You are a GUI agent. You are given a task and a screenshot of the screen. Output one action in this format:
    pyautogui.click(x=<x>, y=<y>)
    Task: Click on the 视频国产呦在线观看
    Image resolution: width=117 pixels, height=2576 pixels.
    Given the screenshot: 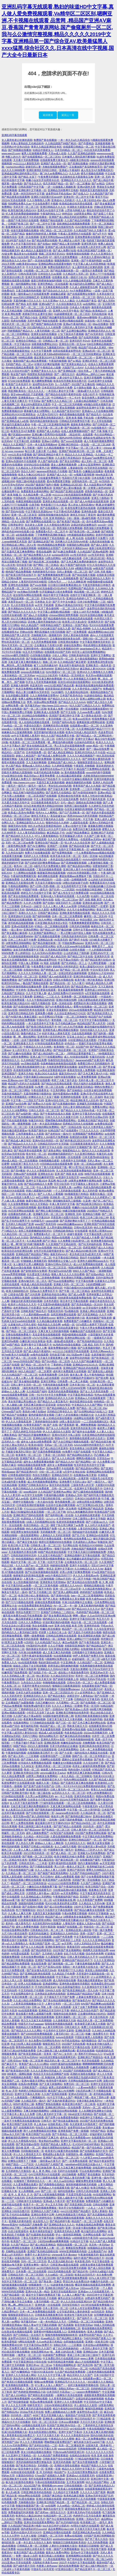 What is the action you would take?
    pyautogui.click(x=51, y=220)
    